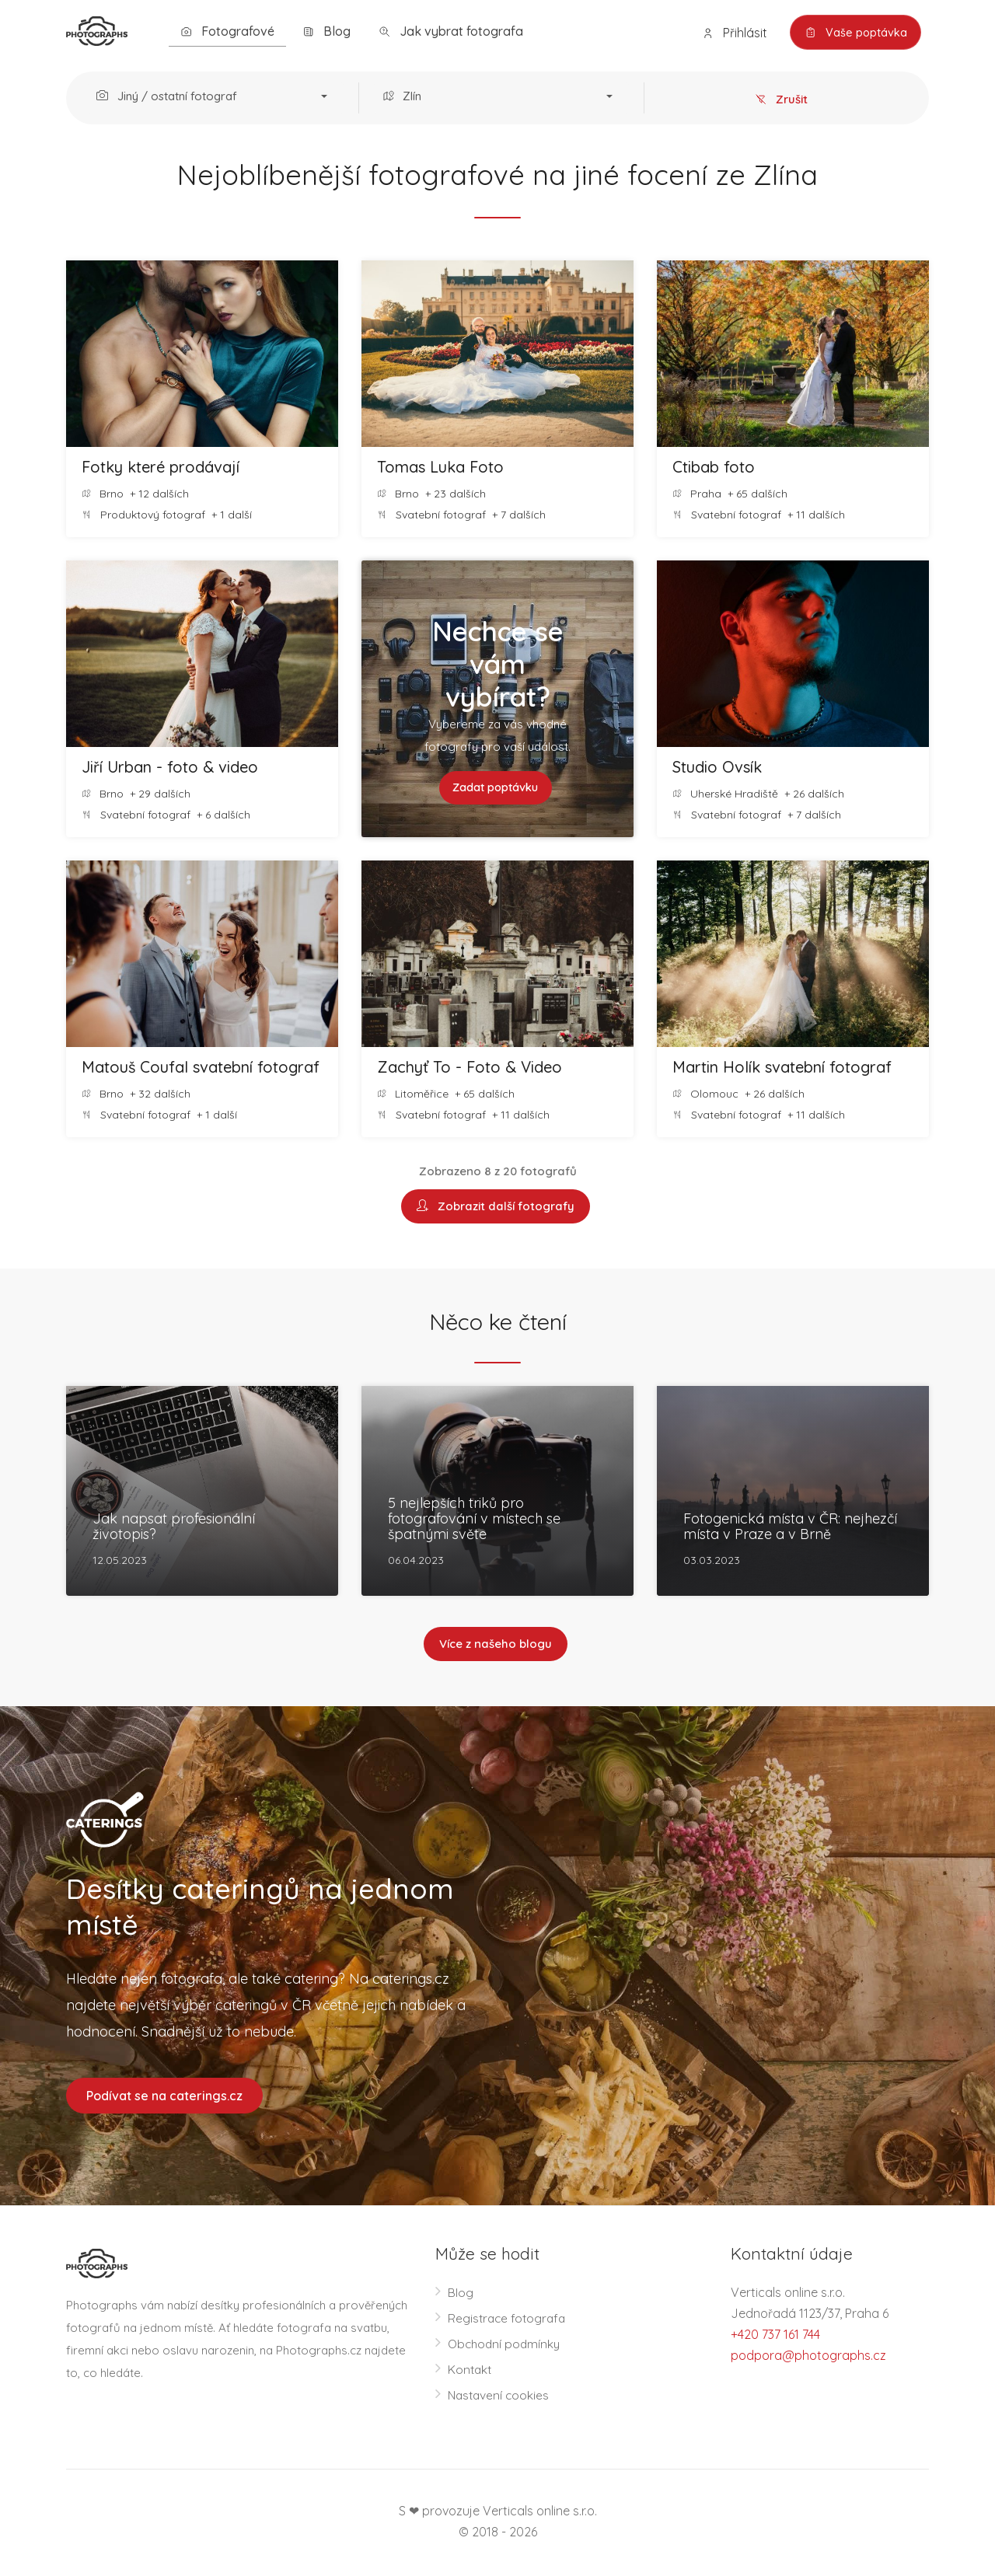  What do you see at coordinates (775, 2336) in the screenshot?
I see `+420 737 161 744` at bounding box center [775, 2336].